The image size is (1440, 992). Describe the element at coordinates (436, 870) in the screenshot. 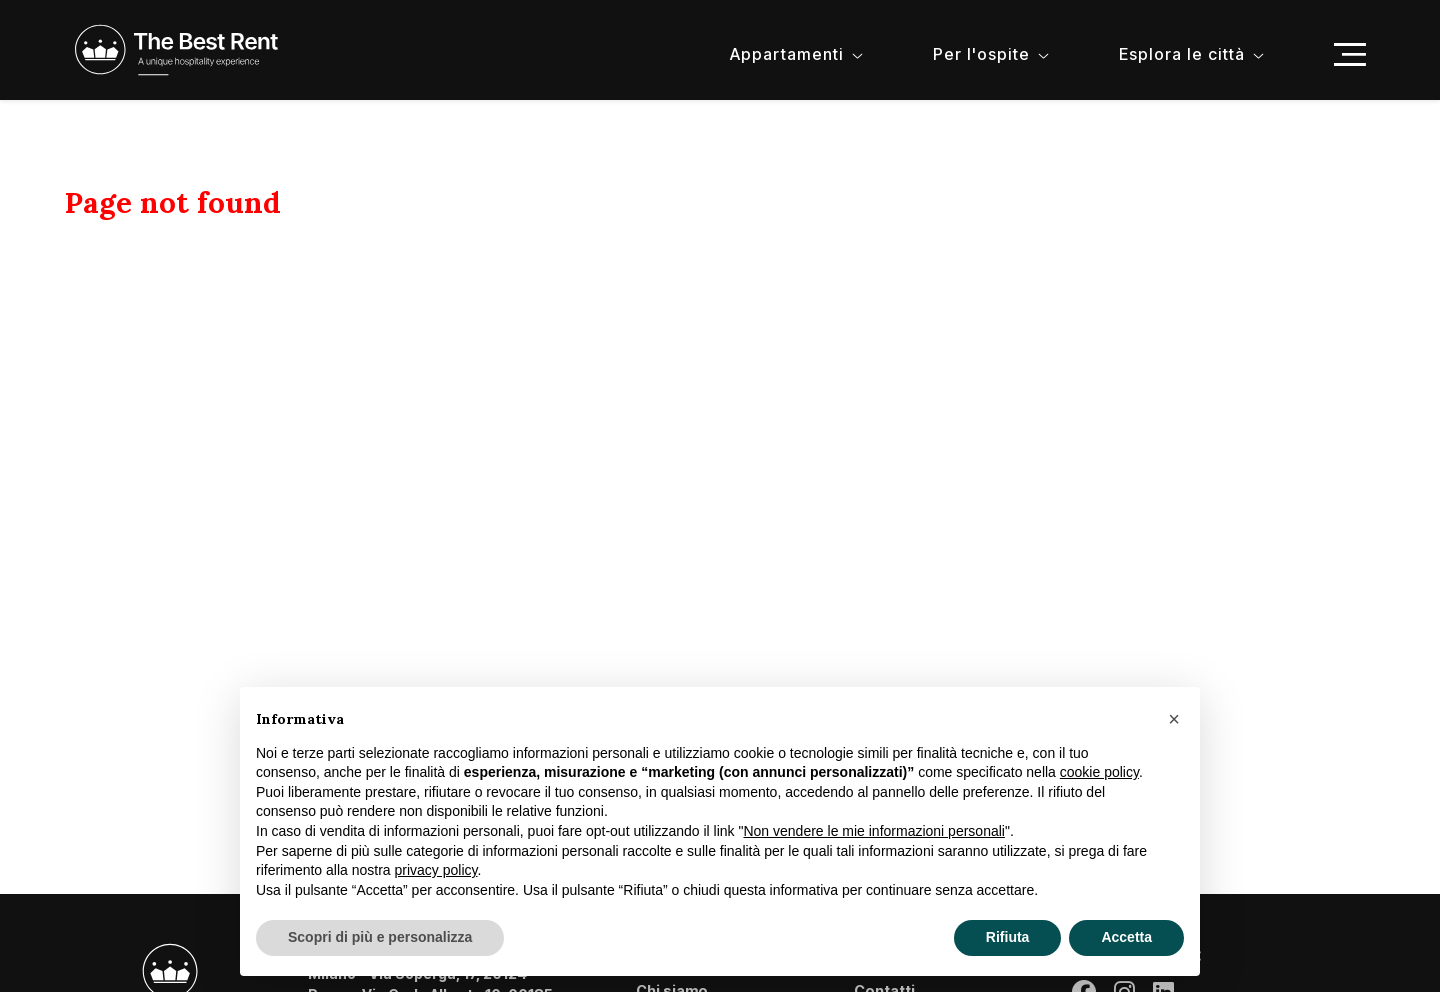

I see `privacy policy [button]` at that location.